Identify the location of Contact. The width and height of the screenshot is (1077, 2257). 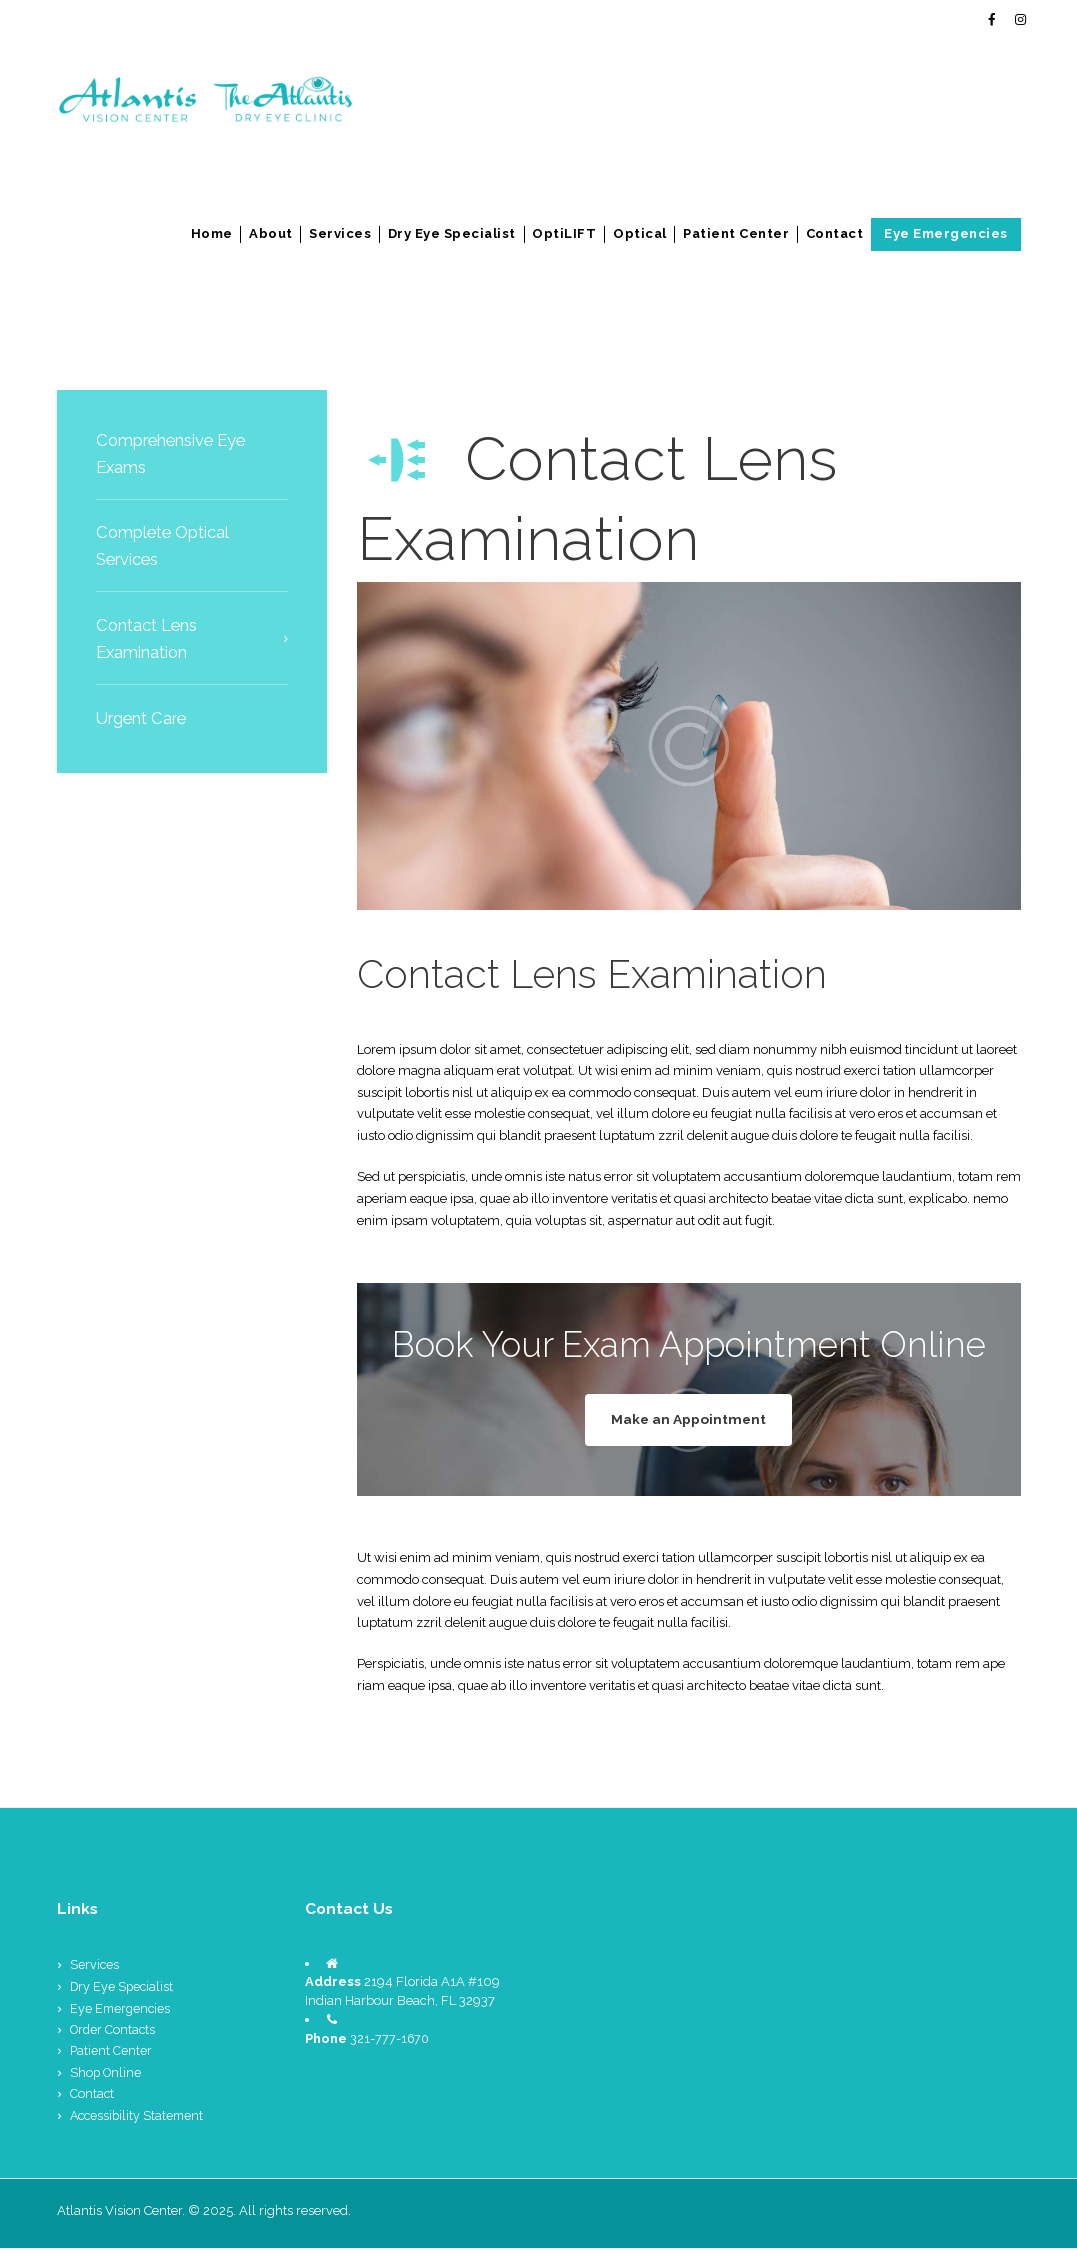
(835, 233).